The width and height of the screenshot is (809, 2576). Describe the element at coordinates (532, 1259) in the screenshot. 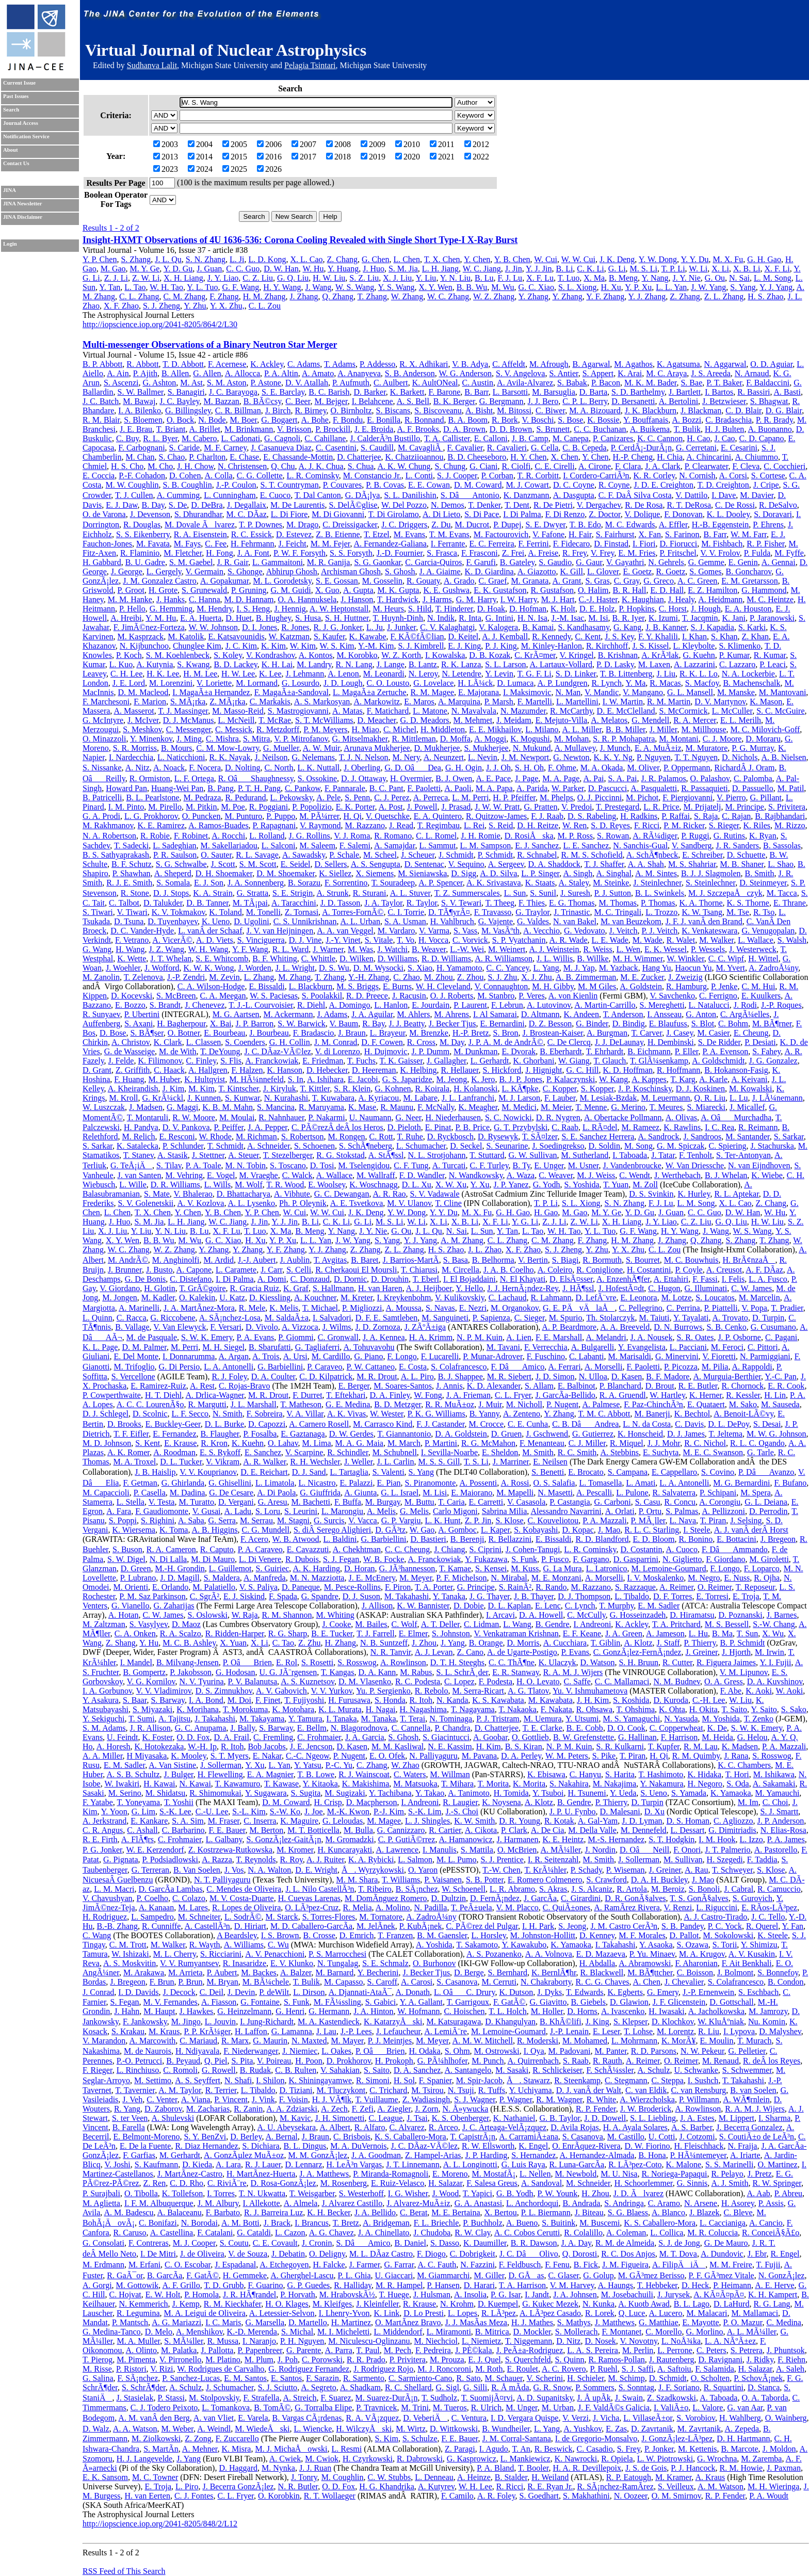

I see `V. Bertin` at that location.